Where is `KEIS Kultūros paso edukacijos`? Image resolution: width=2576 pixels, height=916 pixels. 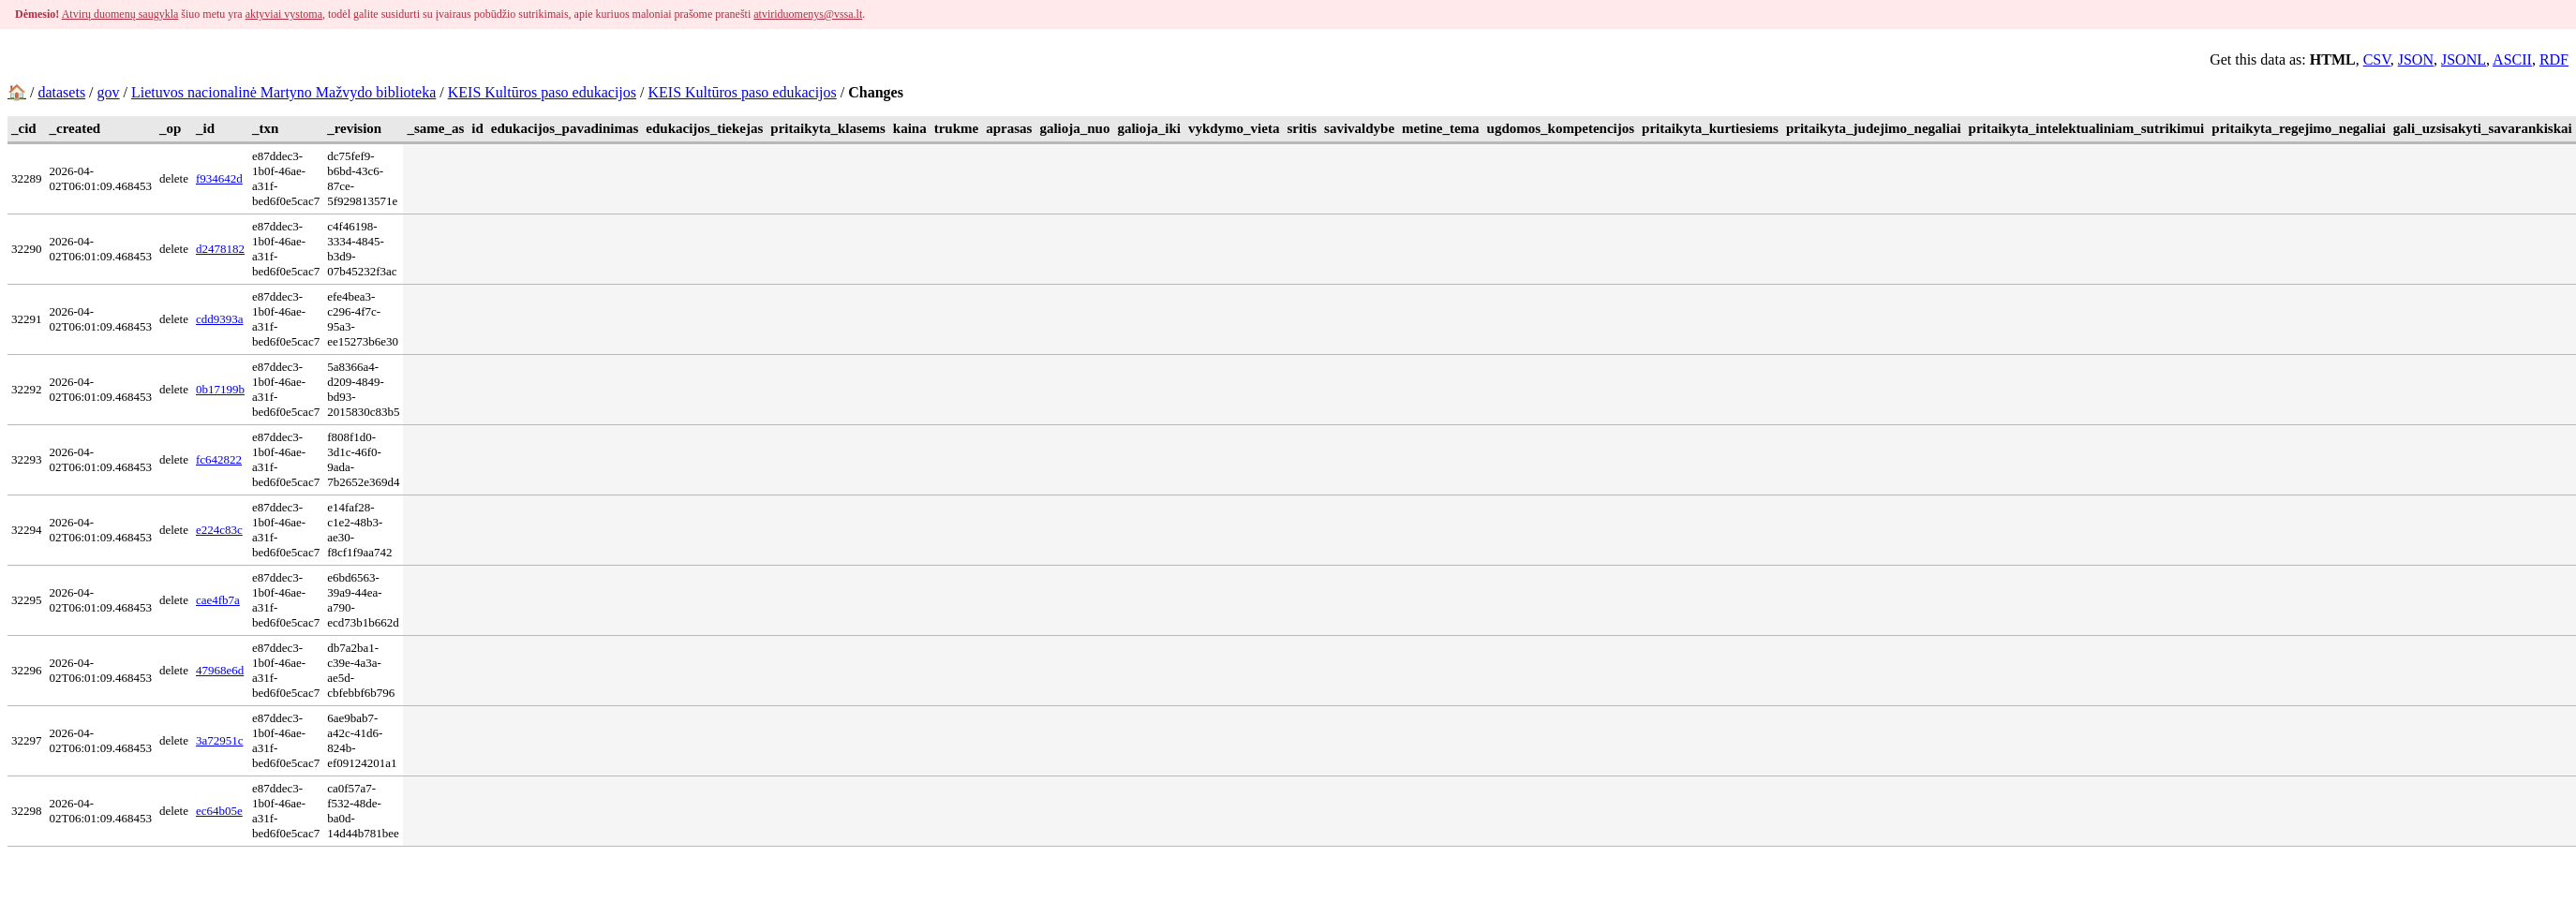 KEIS Kultūros paso edukacijos is located at coordinates (542, 92).